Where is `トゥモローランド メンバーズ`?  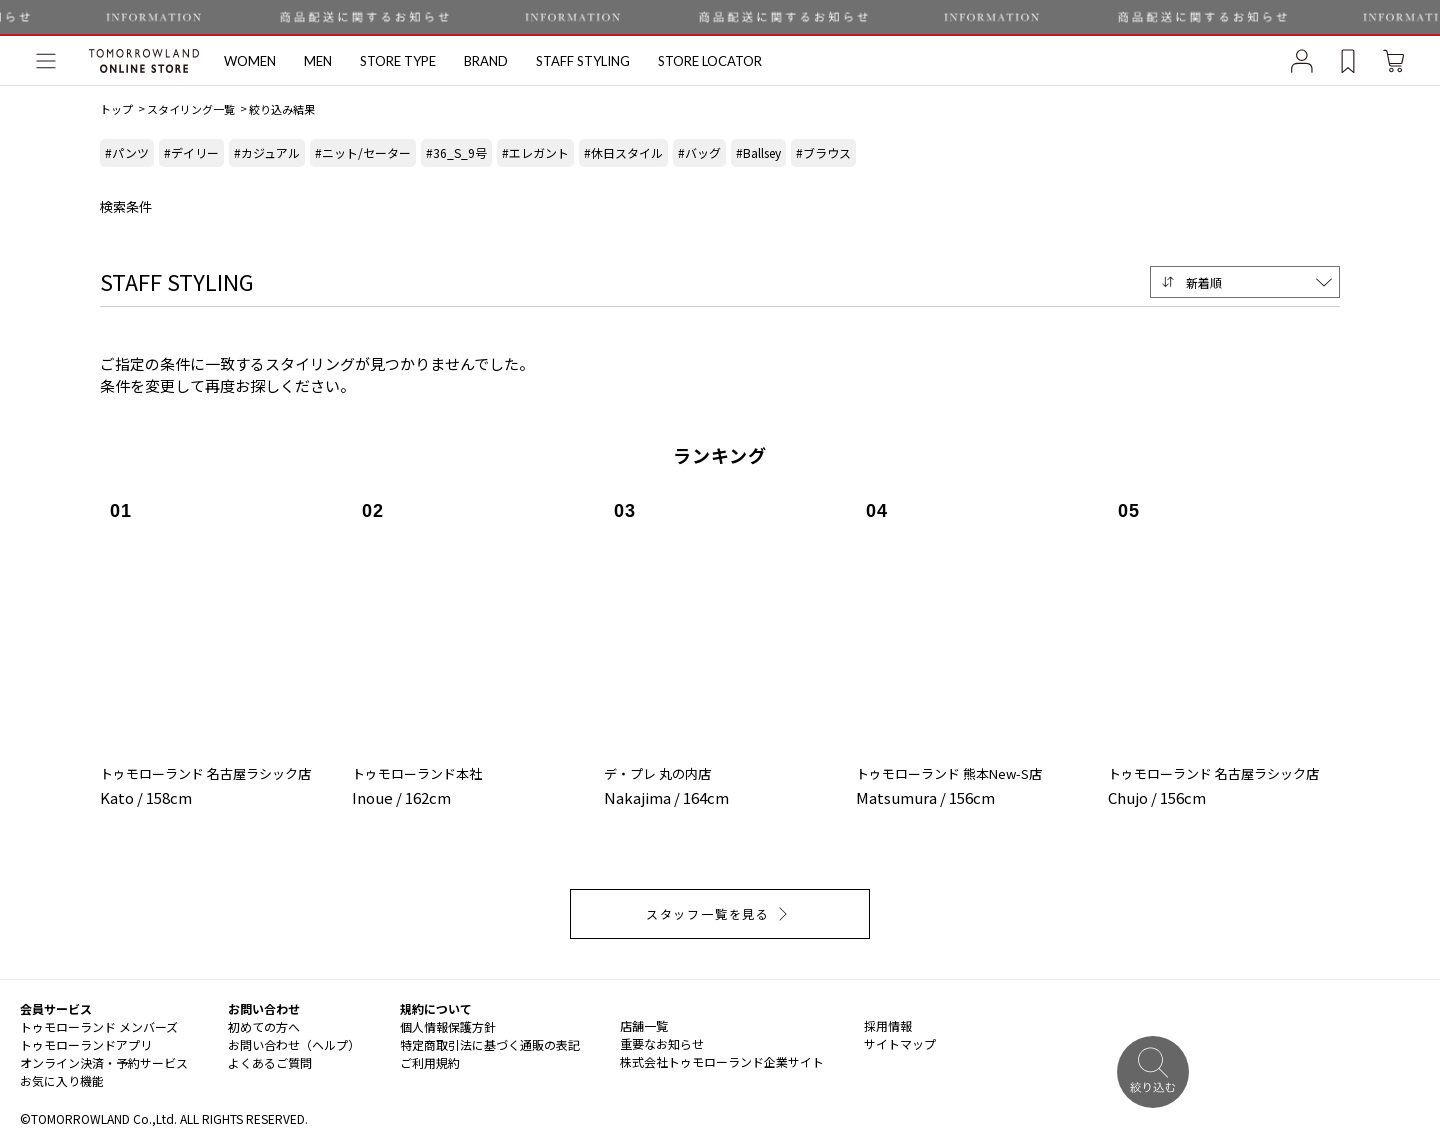
トゥモローランド メンバーズ is located at coordinates (99, 1026).